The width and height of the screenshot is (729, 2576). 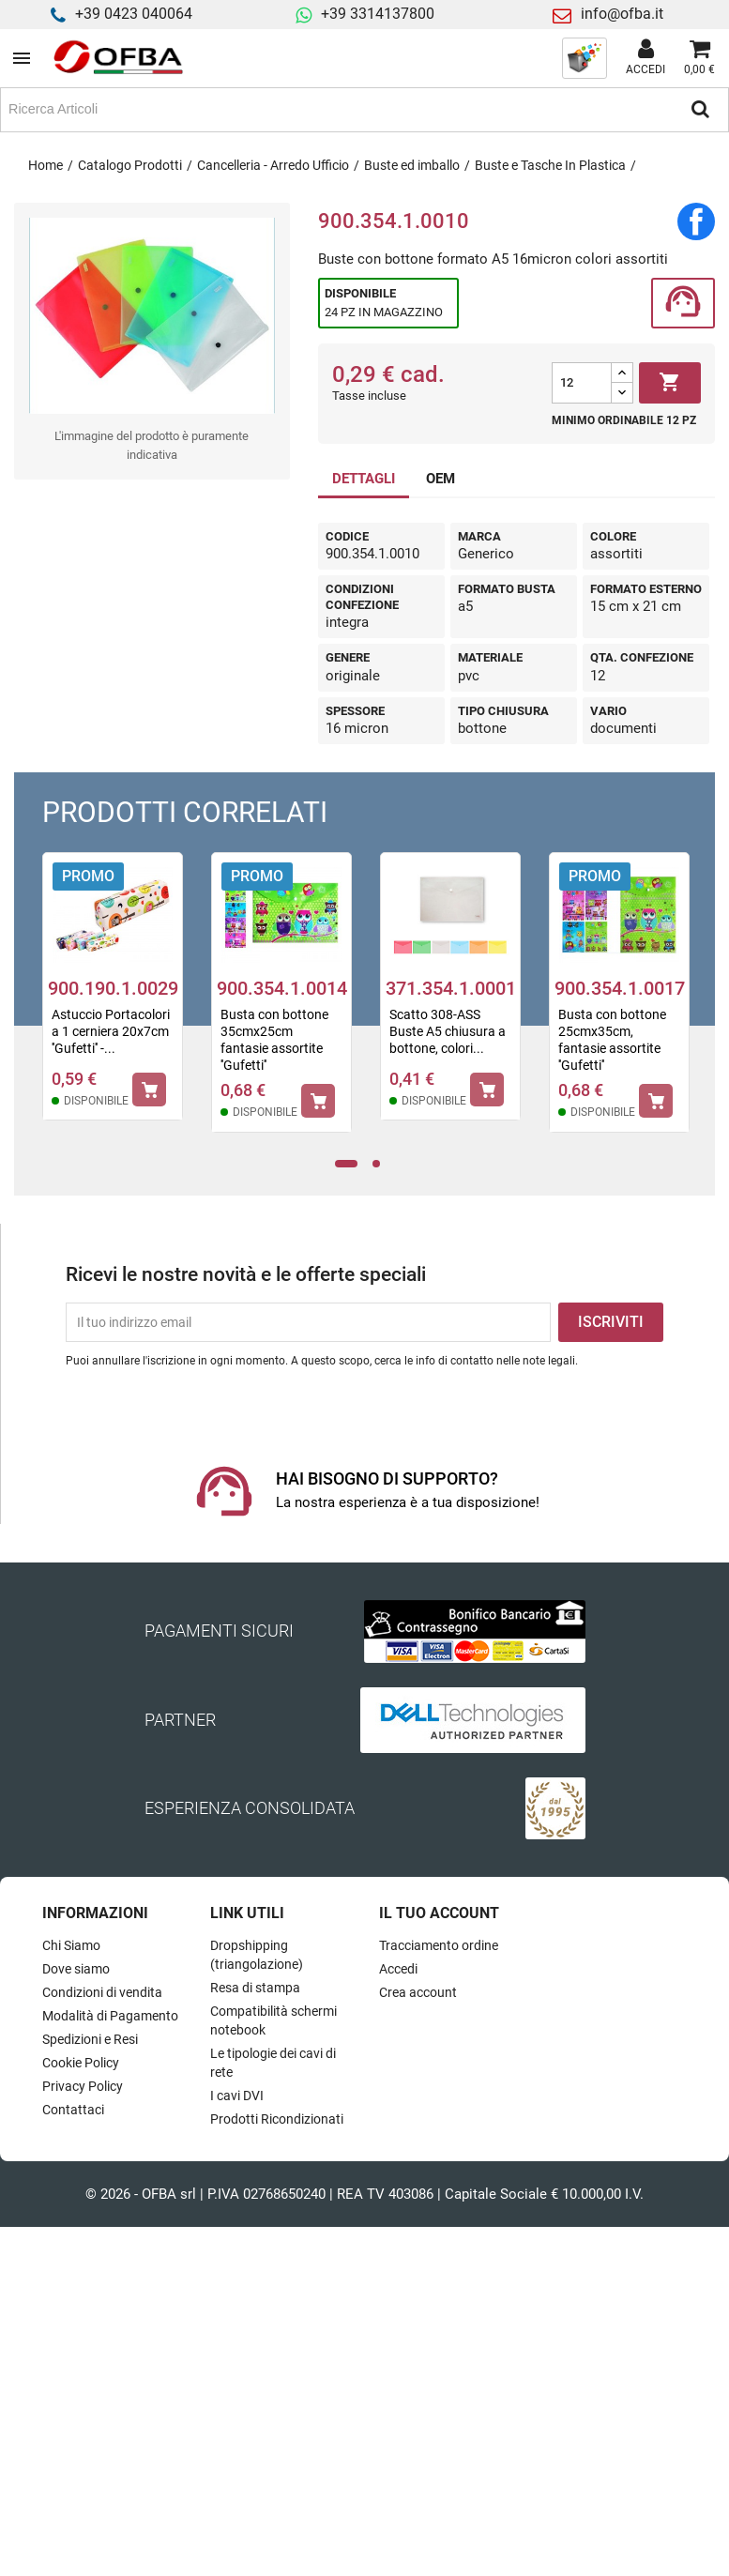 I want to click on Aggiungi al carrello, so click(x=670, y=383).